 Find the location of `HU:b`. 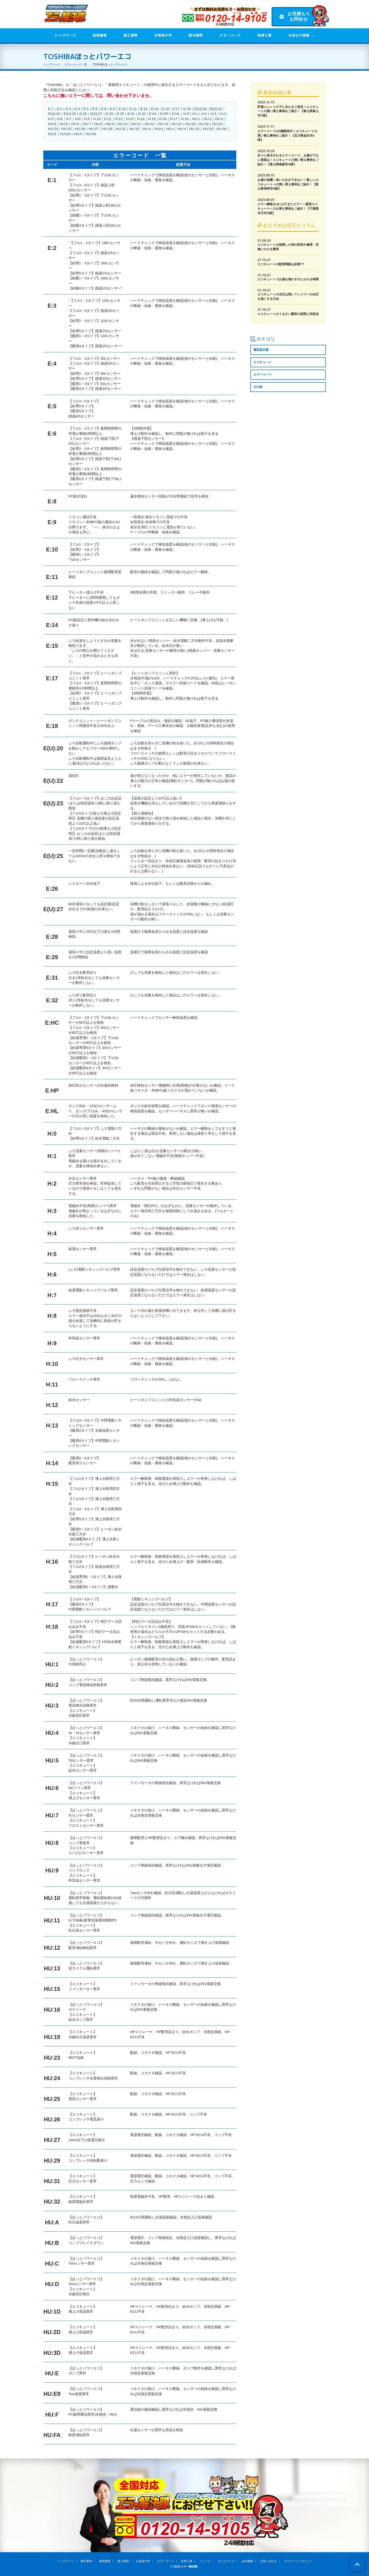

HU:b is located at coordinates (159, 129).